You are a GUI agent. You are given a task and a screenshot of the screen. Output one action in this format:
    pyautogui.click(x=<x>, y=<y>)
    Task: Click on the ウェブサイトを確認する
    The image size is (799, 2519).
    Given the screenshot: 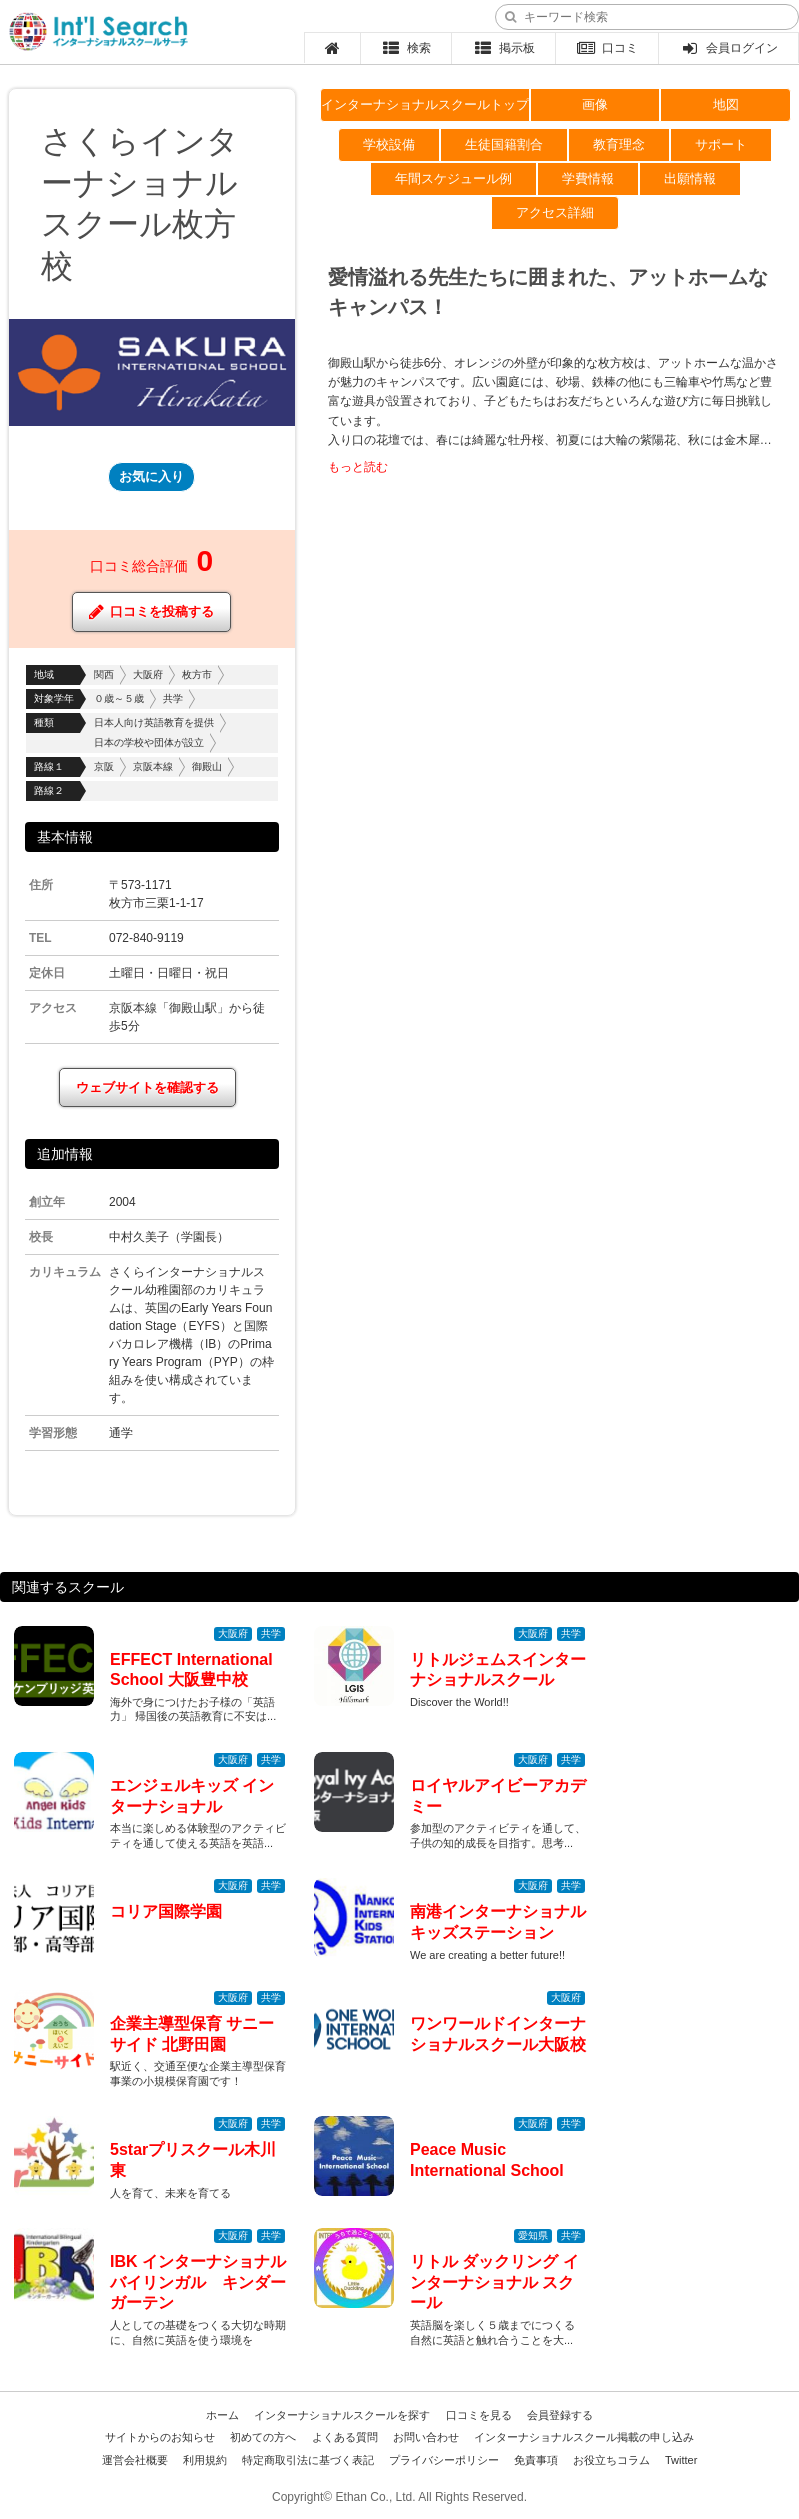 What is the action you would take?
    pyautogui.click(x=147, y=1087)
    